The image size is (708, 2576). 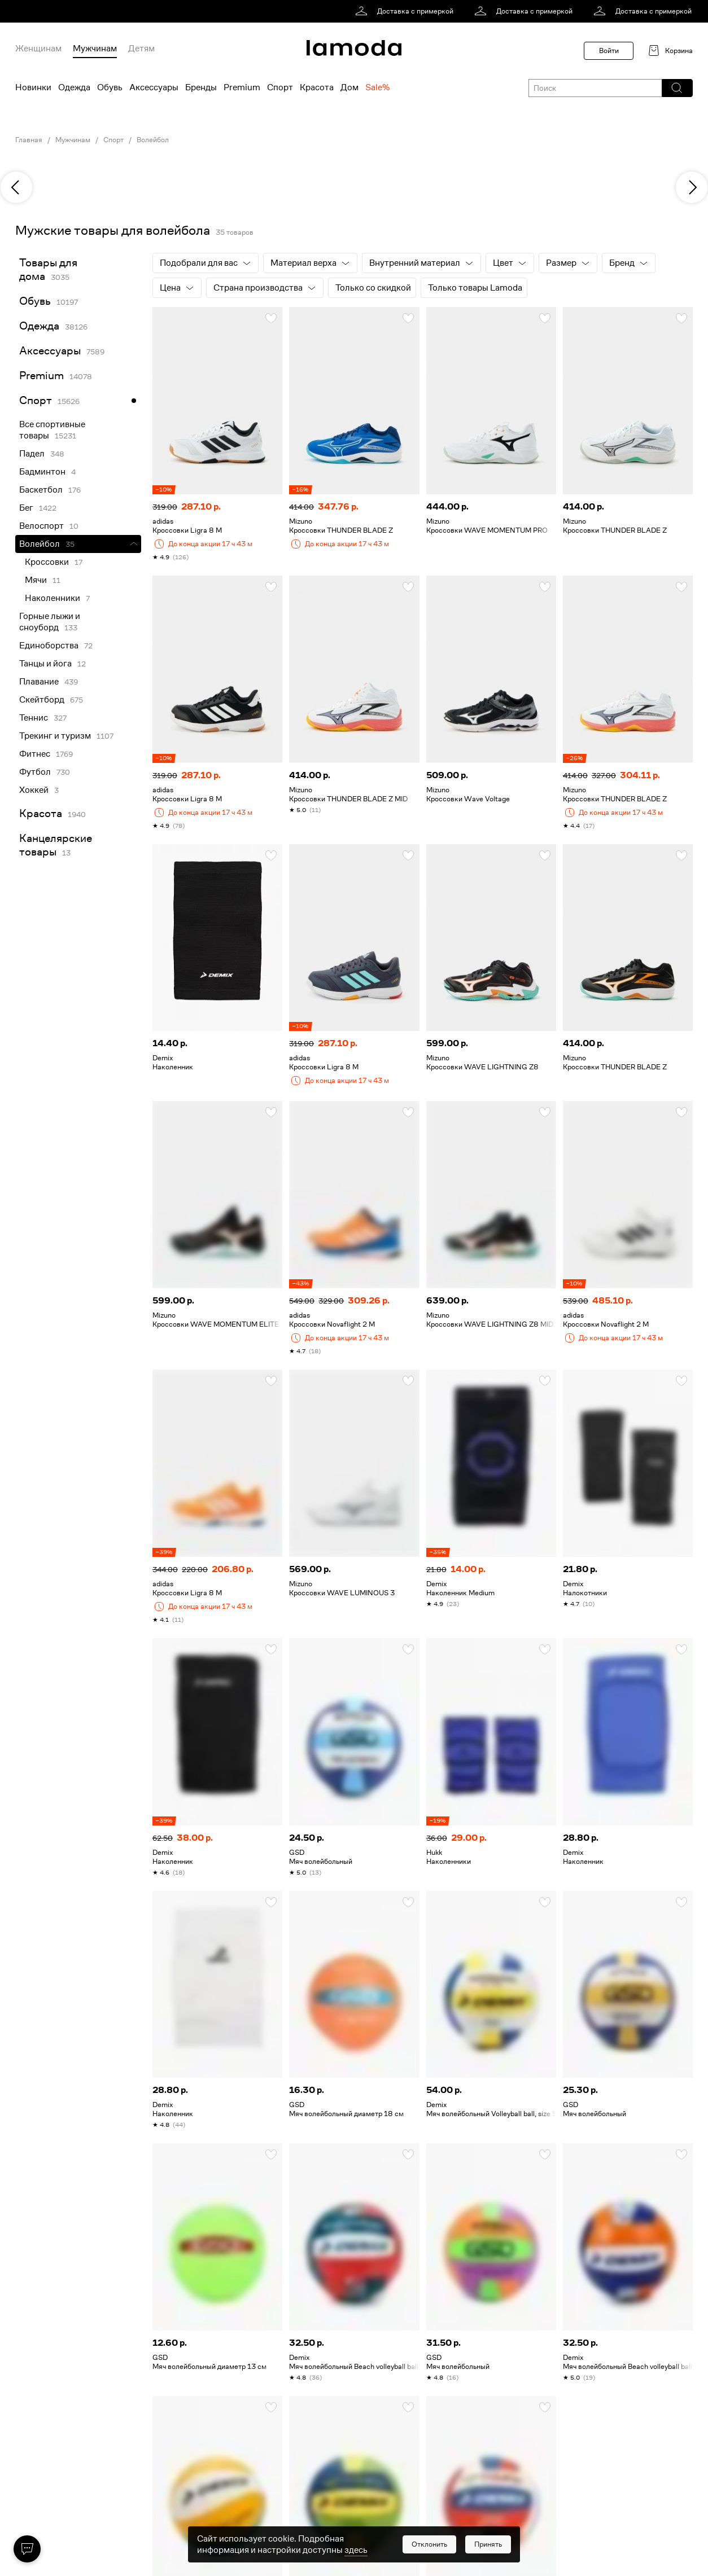 What do you see at coordinates (74, 87) in the screenshot?
I see `Одежда [menuitem]` at bounding box center [74, 87].